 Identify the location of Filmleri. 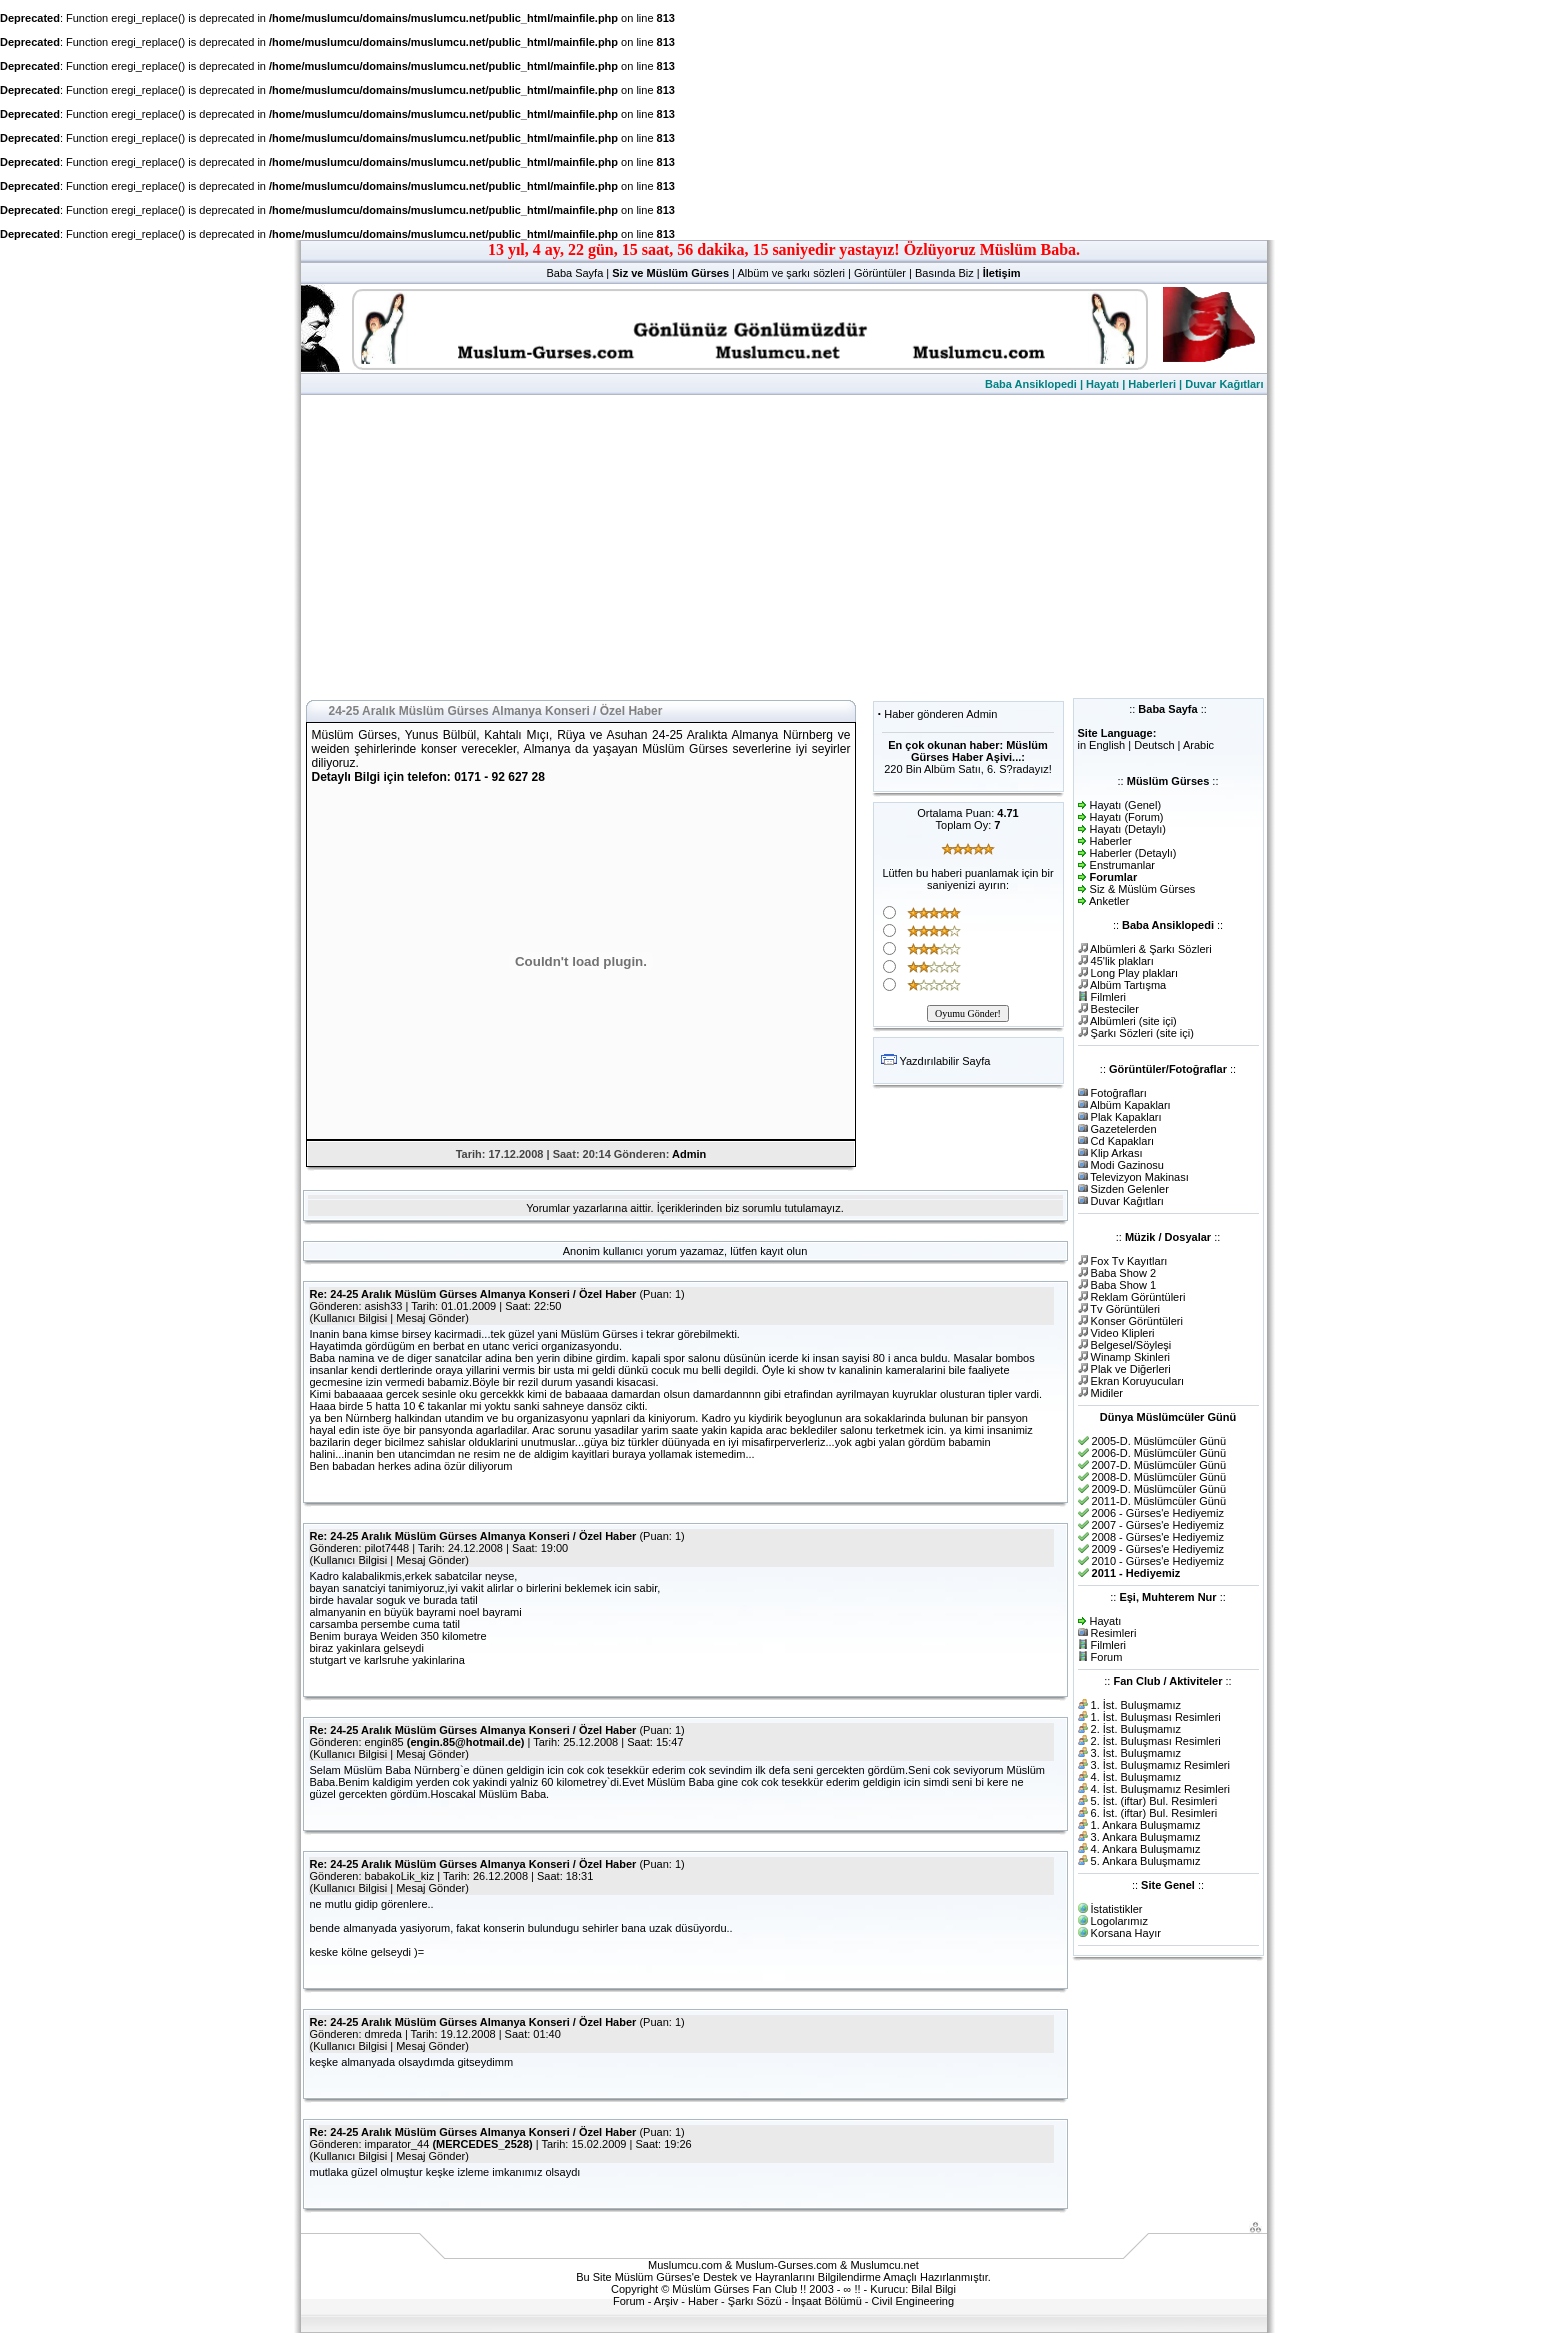
(1108, 997).